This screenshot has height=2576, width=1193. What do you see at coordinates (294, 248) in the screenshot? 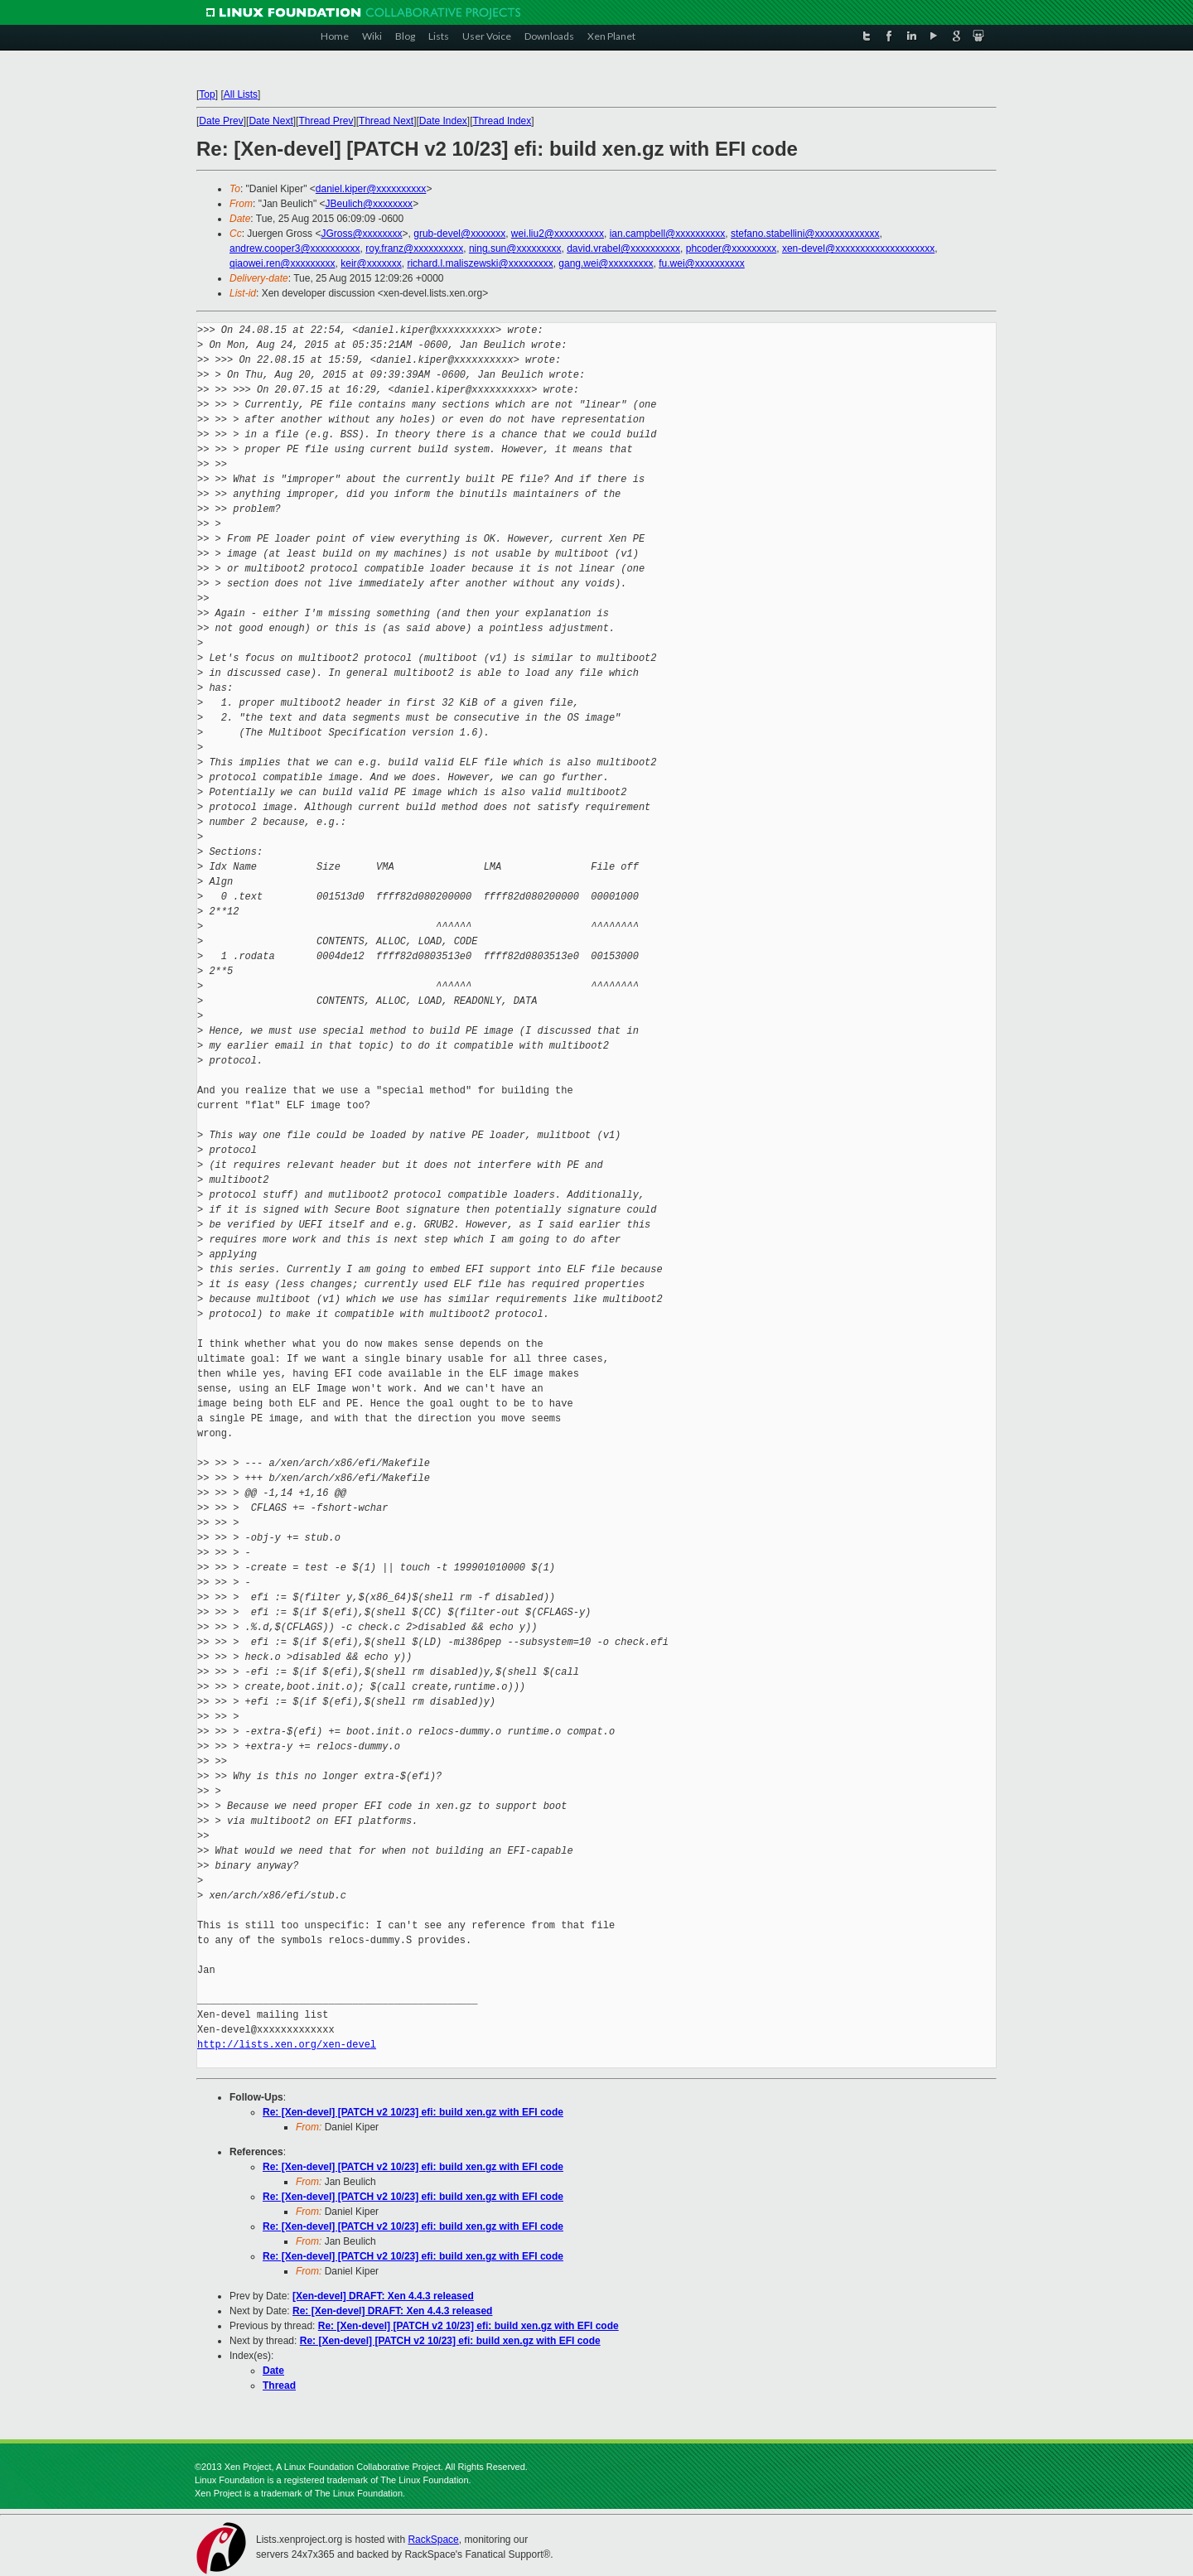
I see `andrew.cooper3@xxxxxxxxxx` at bounding box center [294, 248].